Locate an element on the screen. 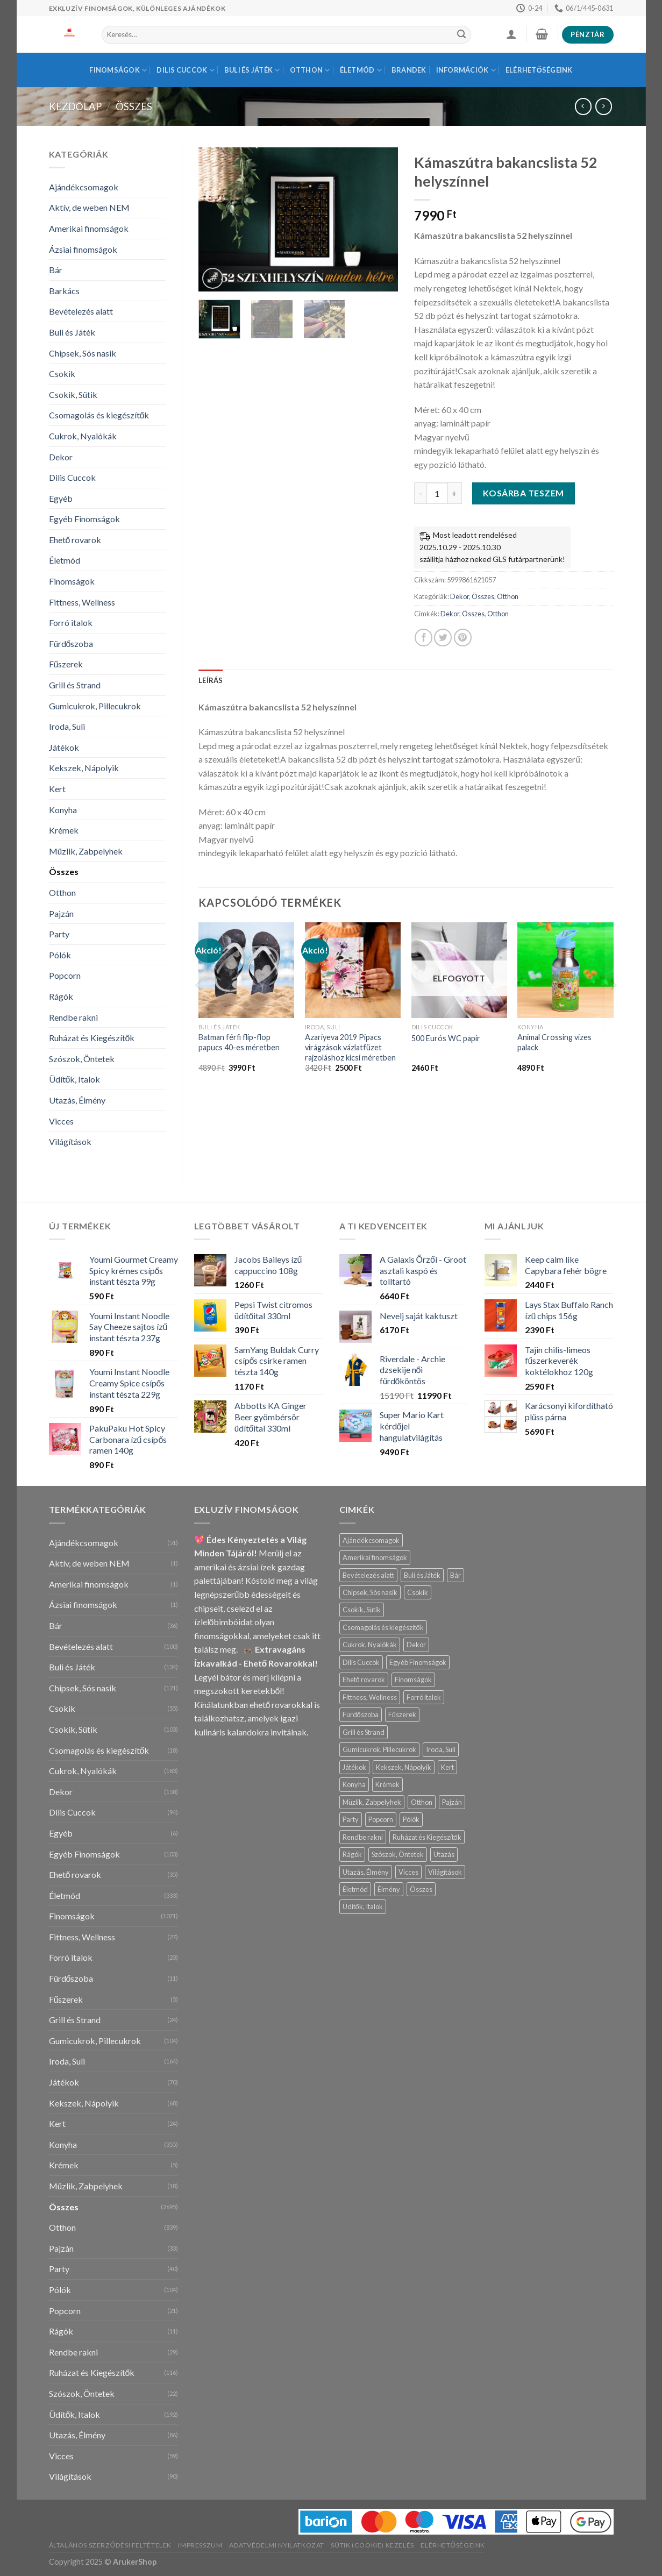 The width and height of the screenshot is (662, 2576). Barkács is located at coordinates (64, 291).